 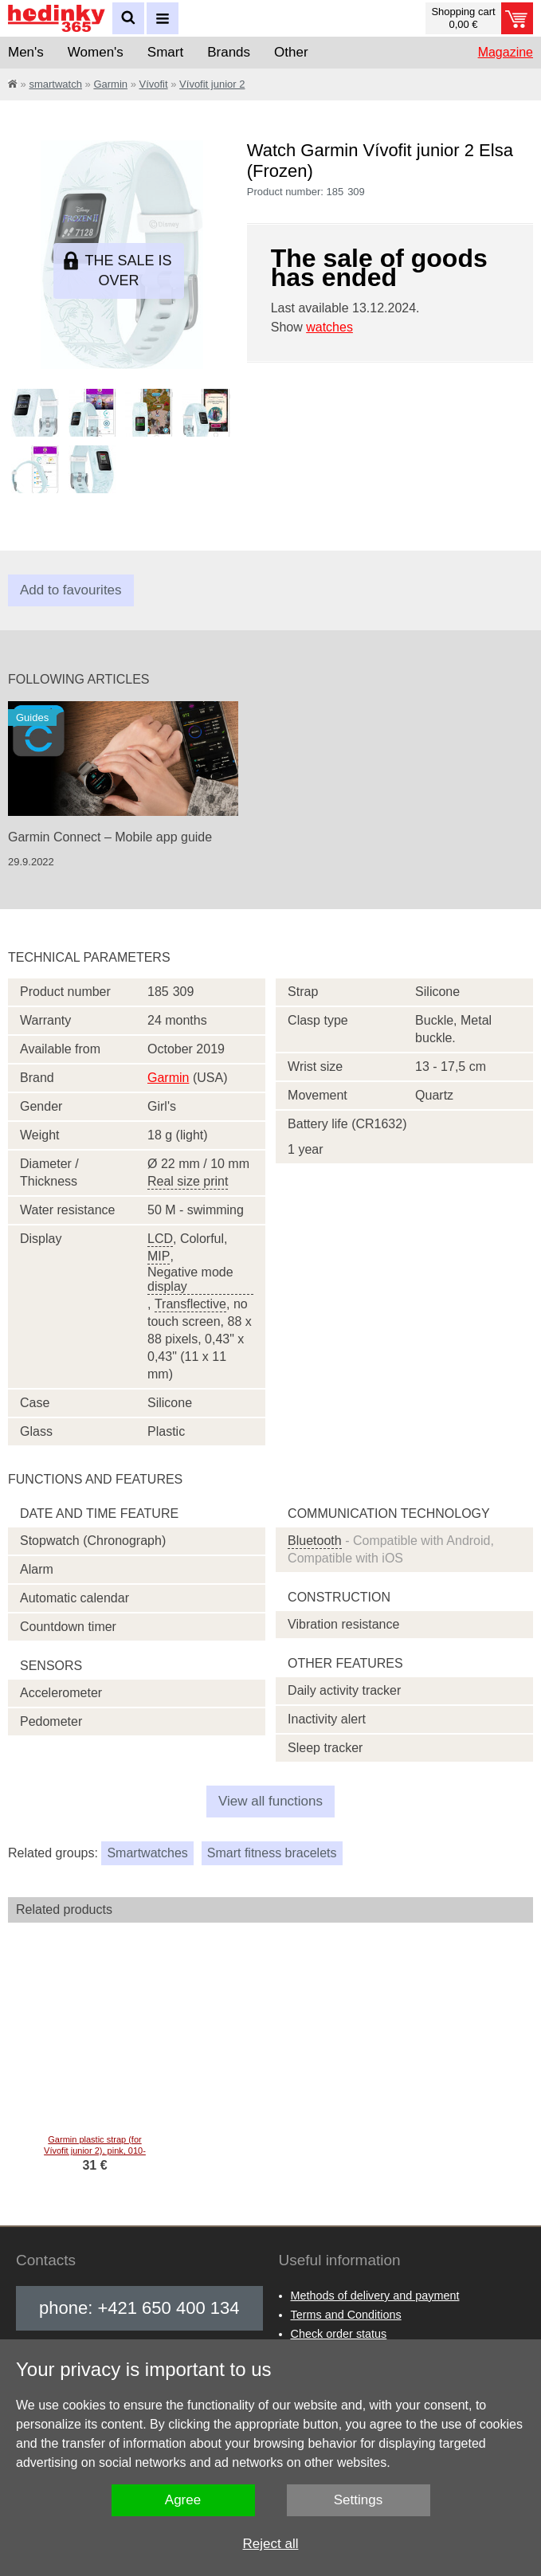 I want to click on Methods of delivery and payment, so click(x=375, y=2295).